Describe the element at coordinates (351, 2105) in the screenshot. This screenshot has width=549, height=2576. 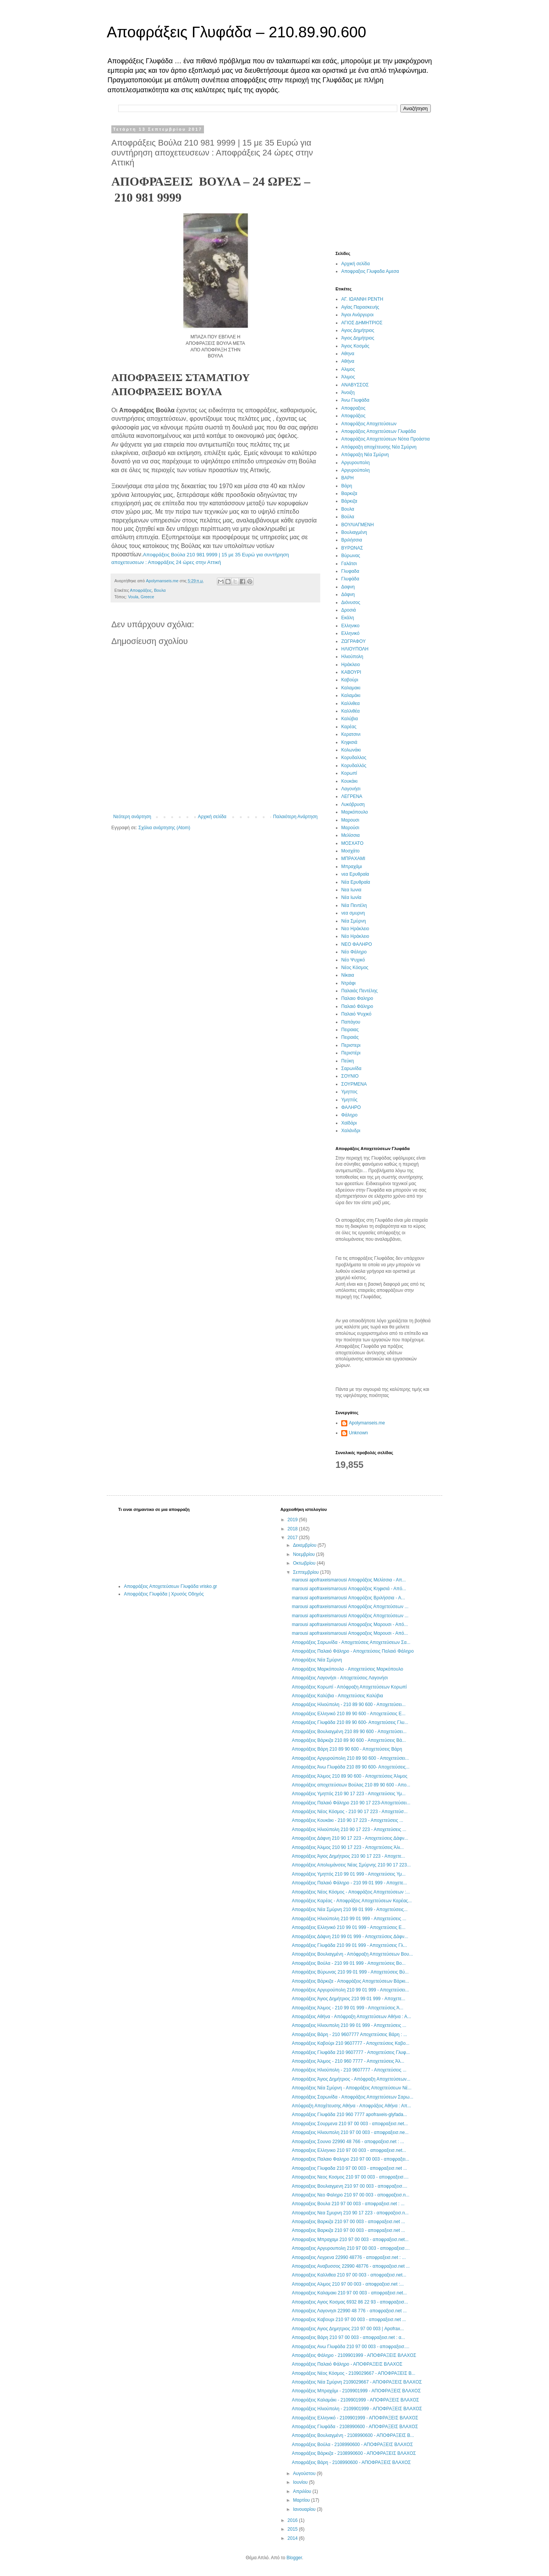
I see `Απόφραξη Αποχέτευσης Αθήνα - Αποφράξεις Αθήνα : Απ...` at that location.